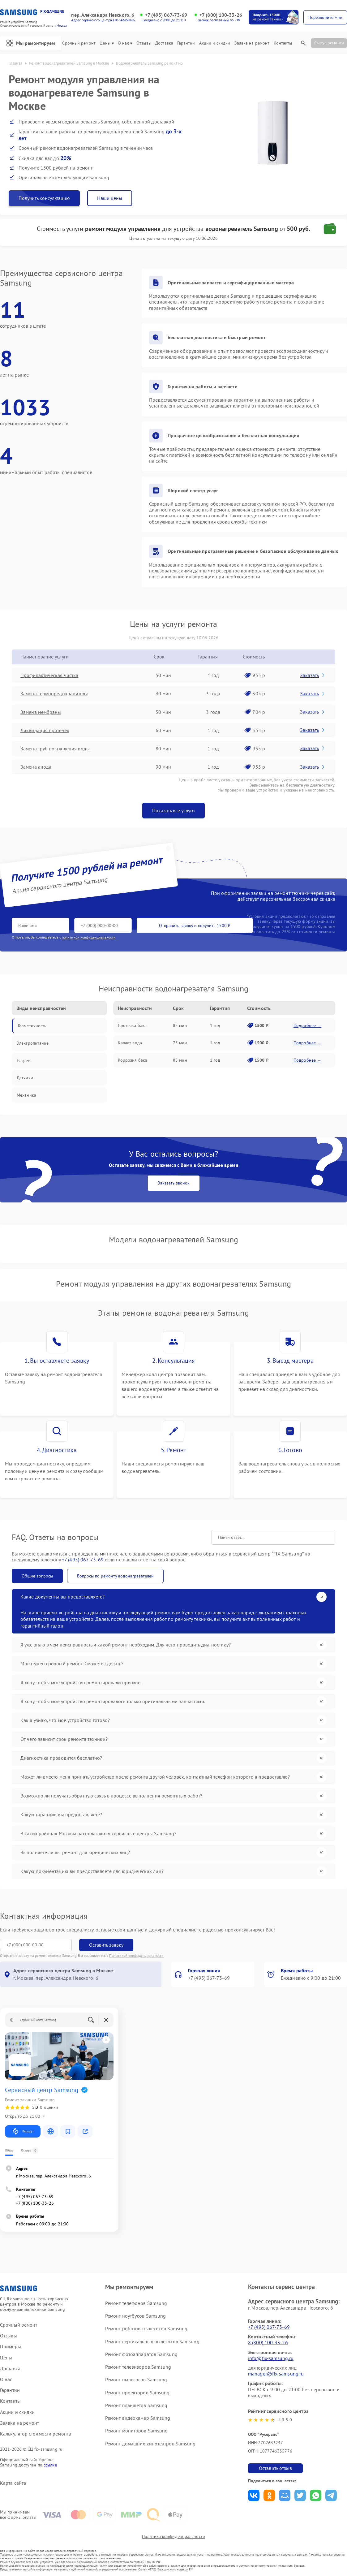 The height and width of the screenshot is (2576, 347). Describe the element at coordinates (136, 2379) in the screenshot. I see `Ремонт пылесосов Samsung` at that location.